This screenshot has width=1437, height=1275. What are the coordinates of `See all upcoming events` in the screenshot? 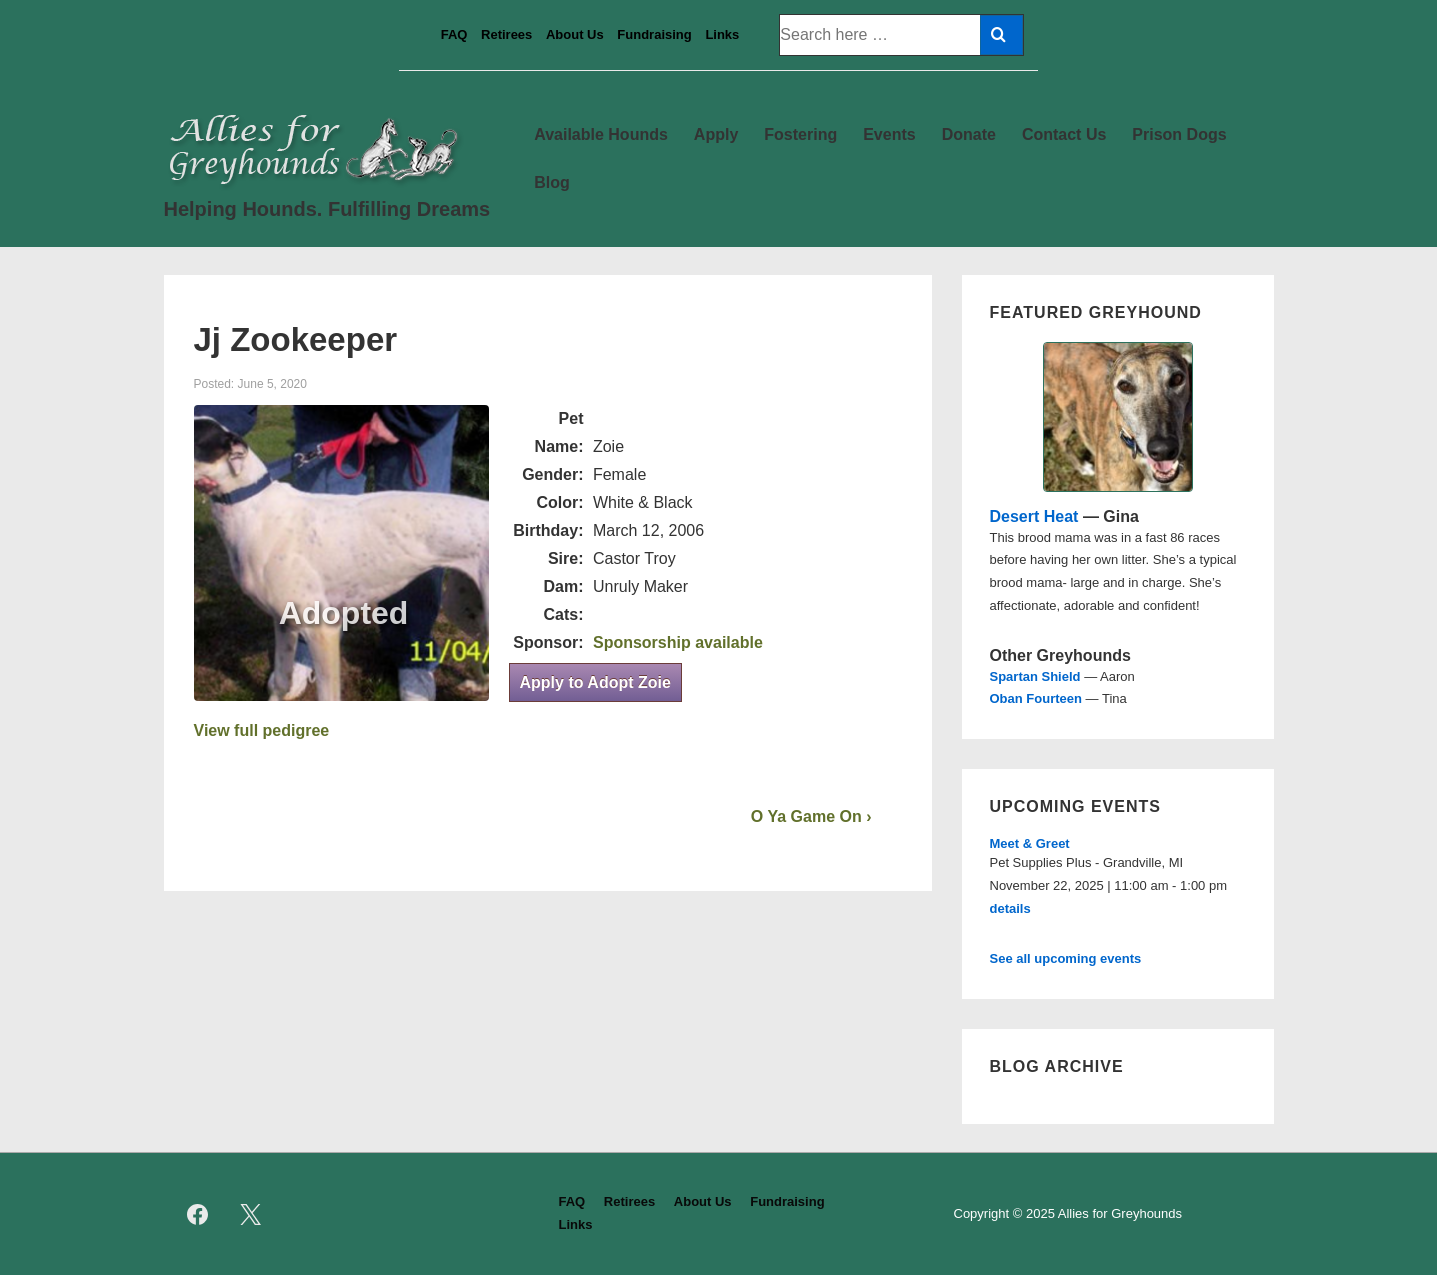 It's located at (1066, 958).